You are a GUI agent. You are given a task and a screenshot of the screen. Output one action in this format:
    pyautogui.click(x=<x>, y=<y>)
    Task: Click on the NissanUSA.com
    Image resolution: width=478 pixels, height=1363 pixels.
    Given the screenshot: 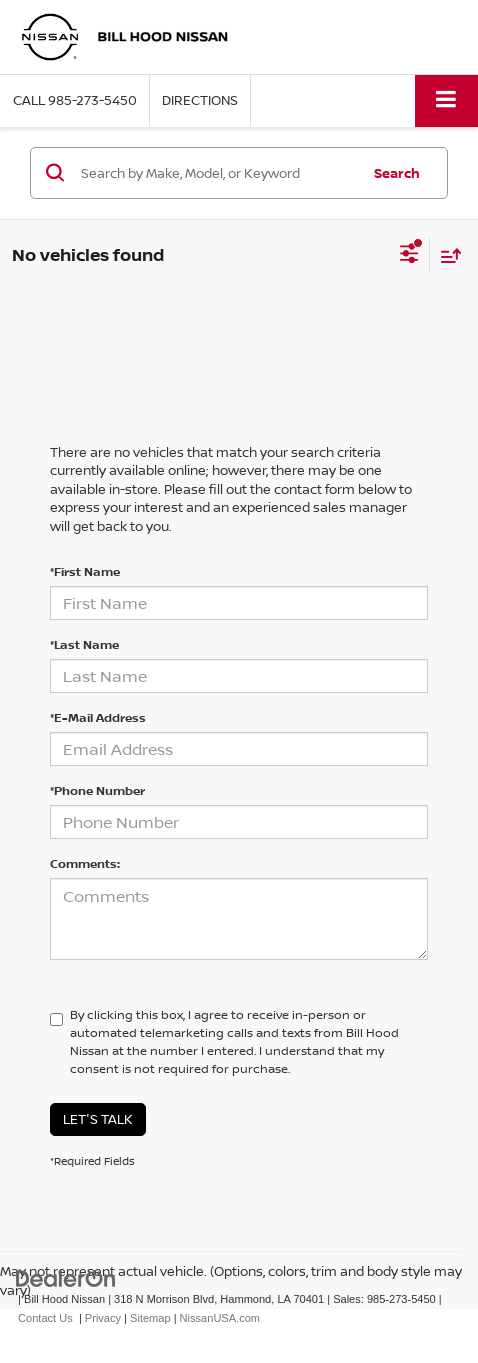 What is the action you would take?
    pyautogui.click(x=220, y=1318)
    